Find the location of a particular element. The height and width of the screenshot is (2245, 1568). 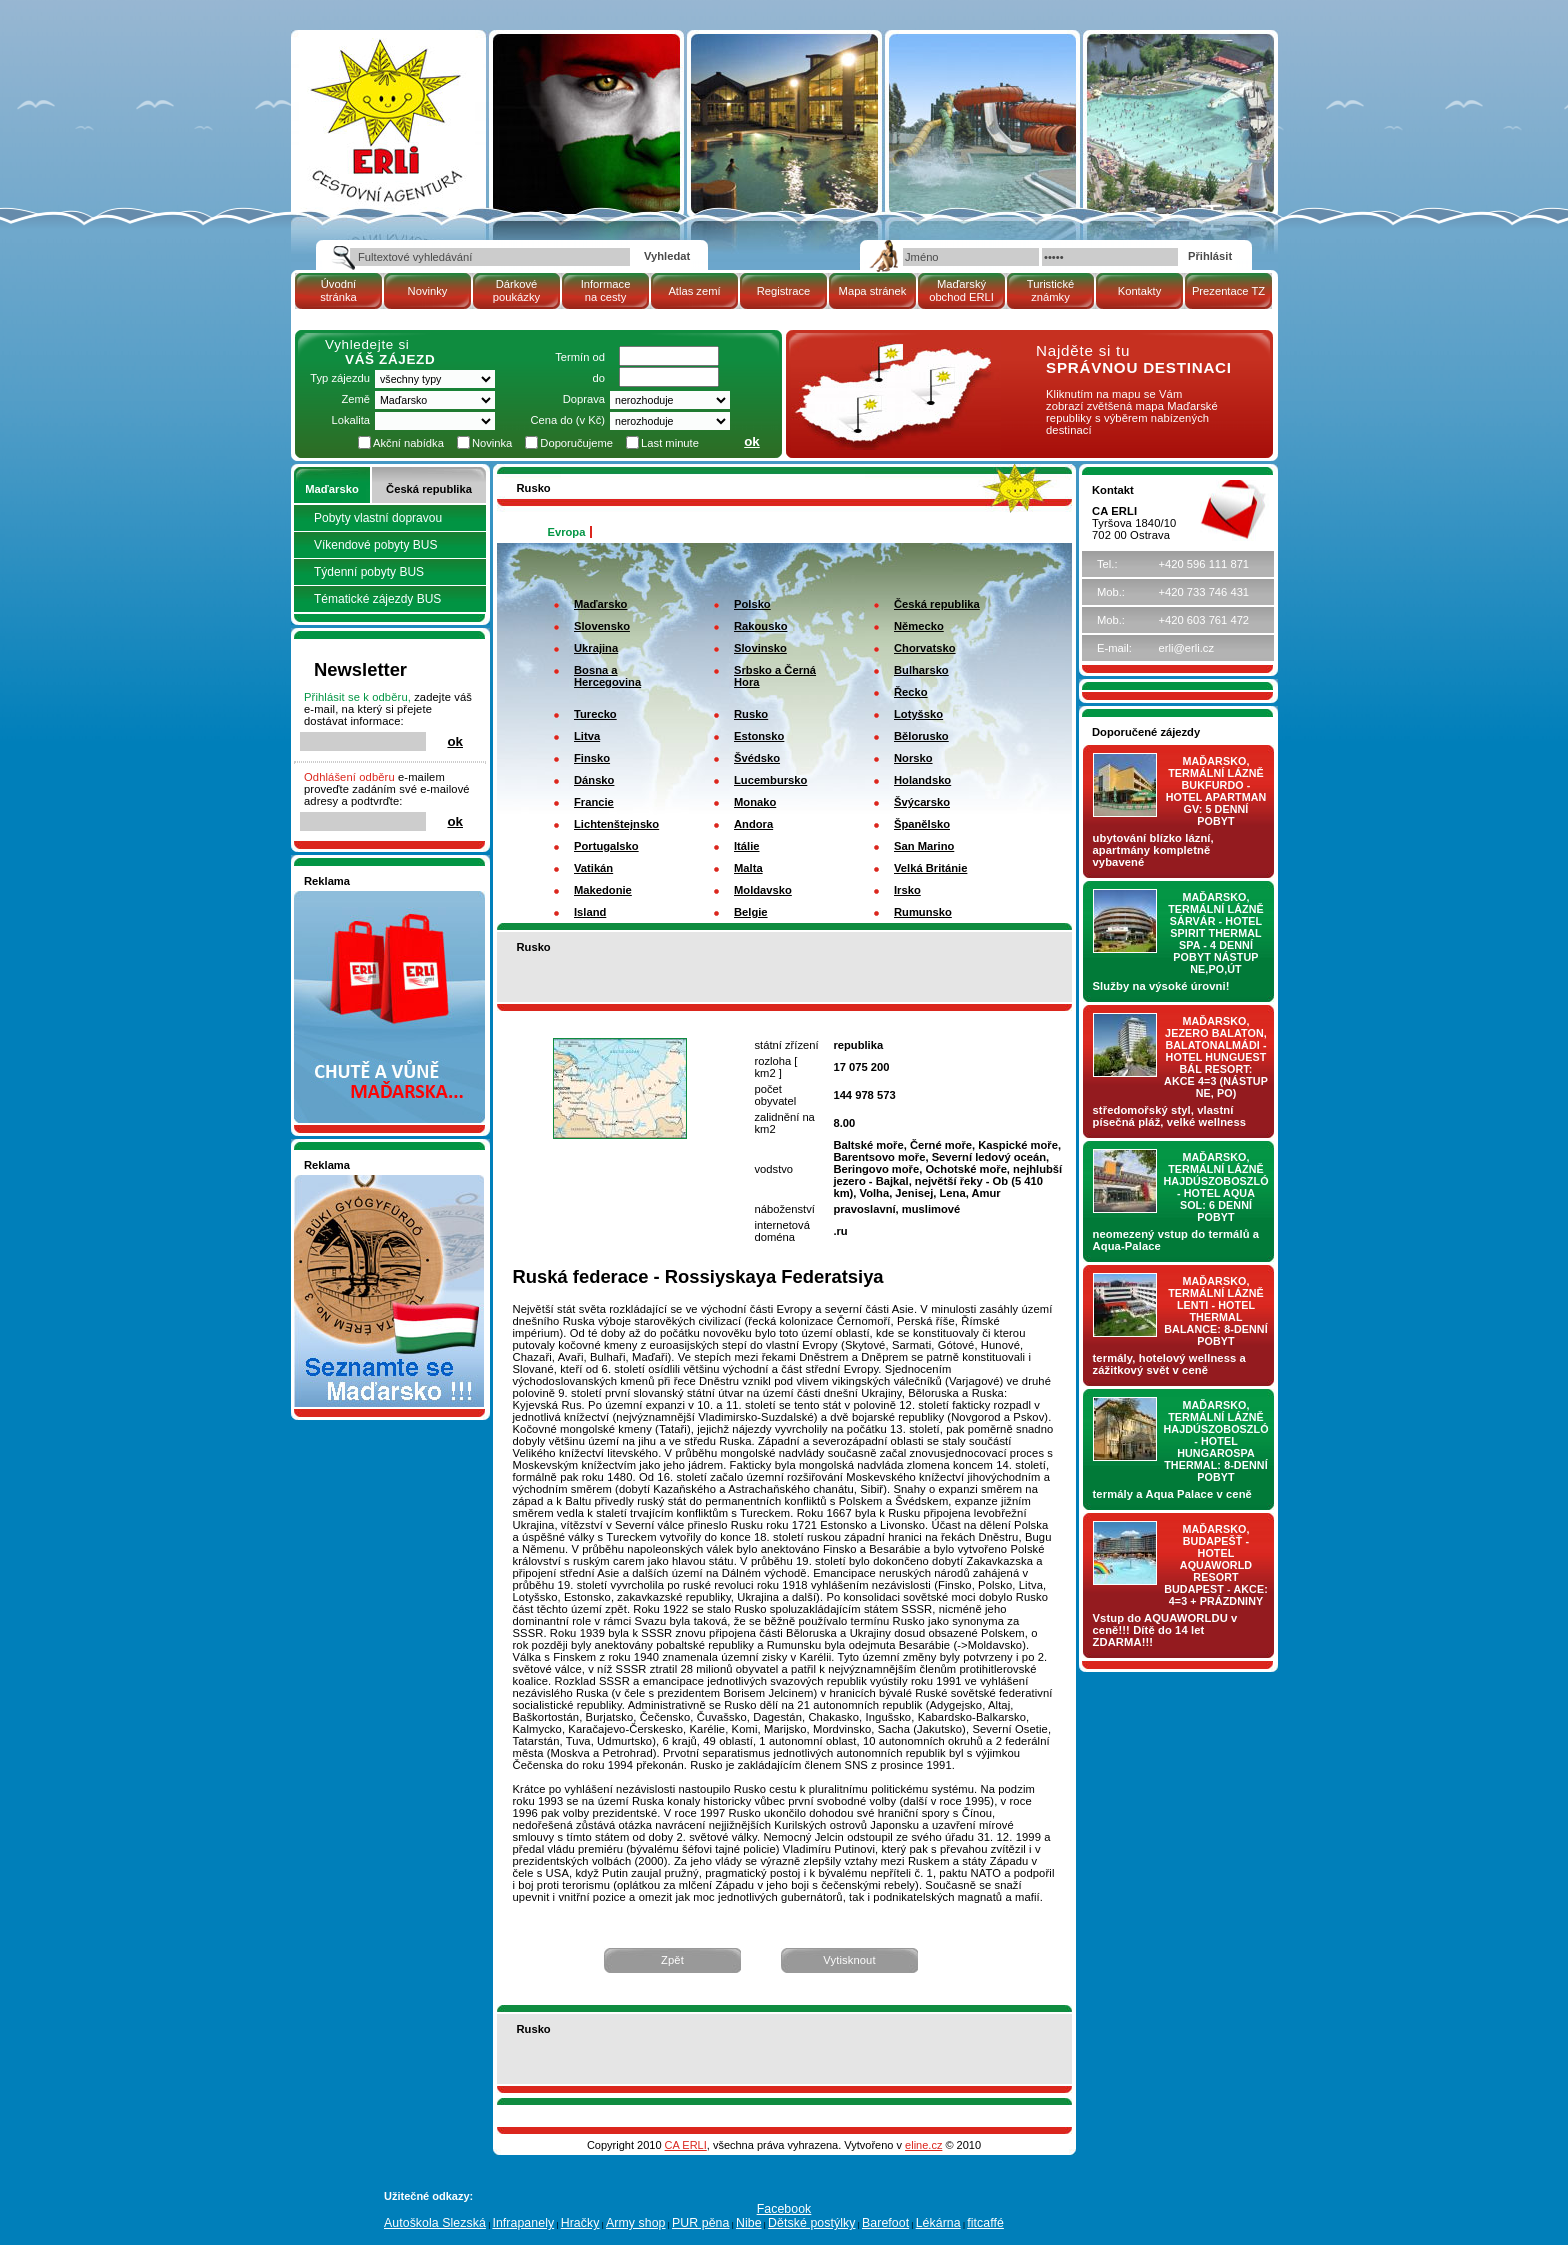

Lichtenštejnsko is located at coordinates (616, 824).